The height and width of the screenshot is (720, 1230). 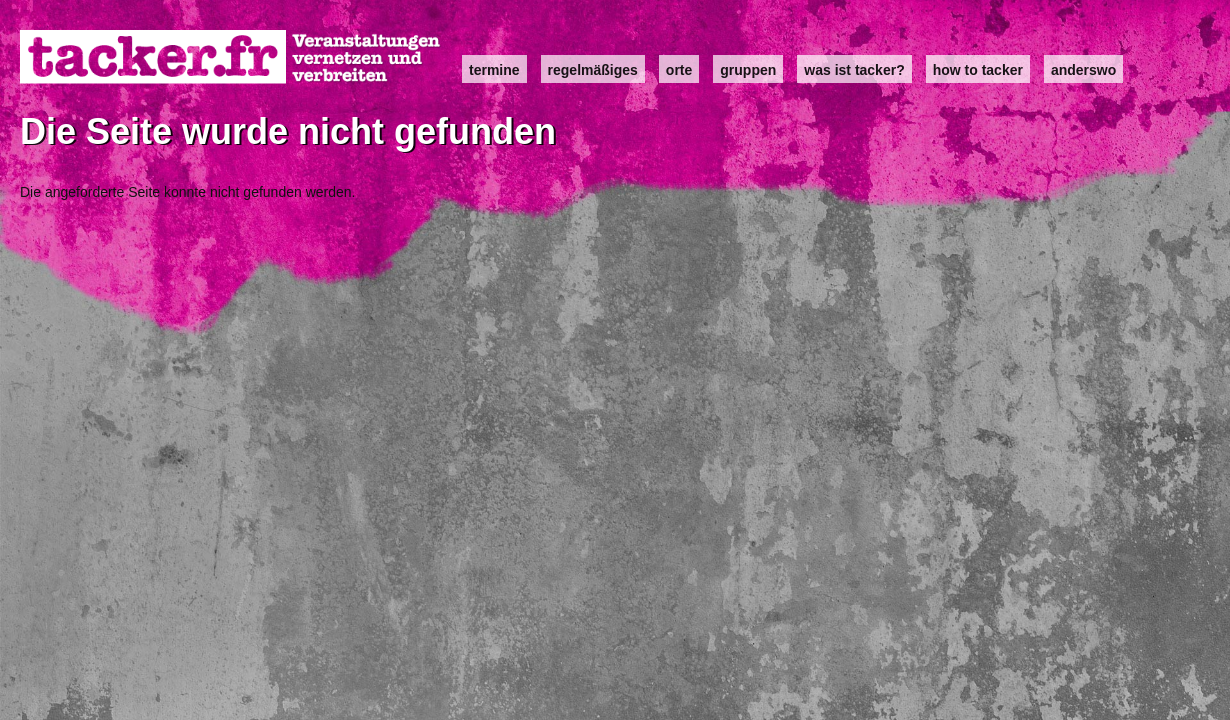 I want to click on Orte, so click(x=679, y=70).